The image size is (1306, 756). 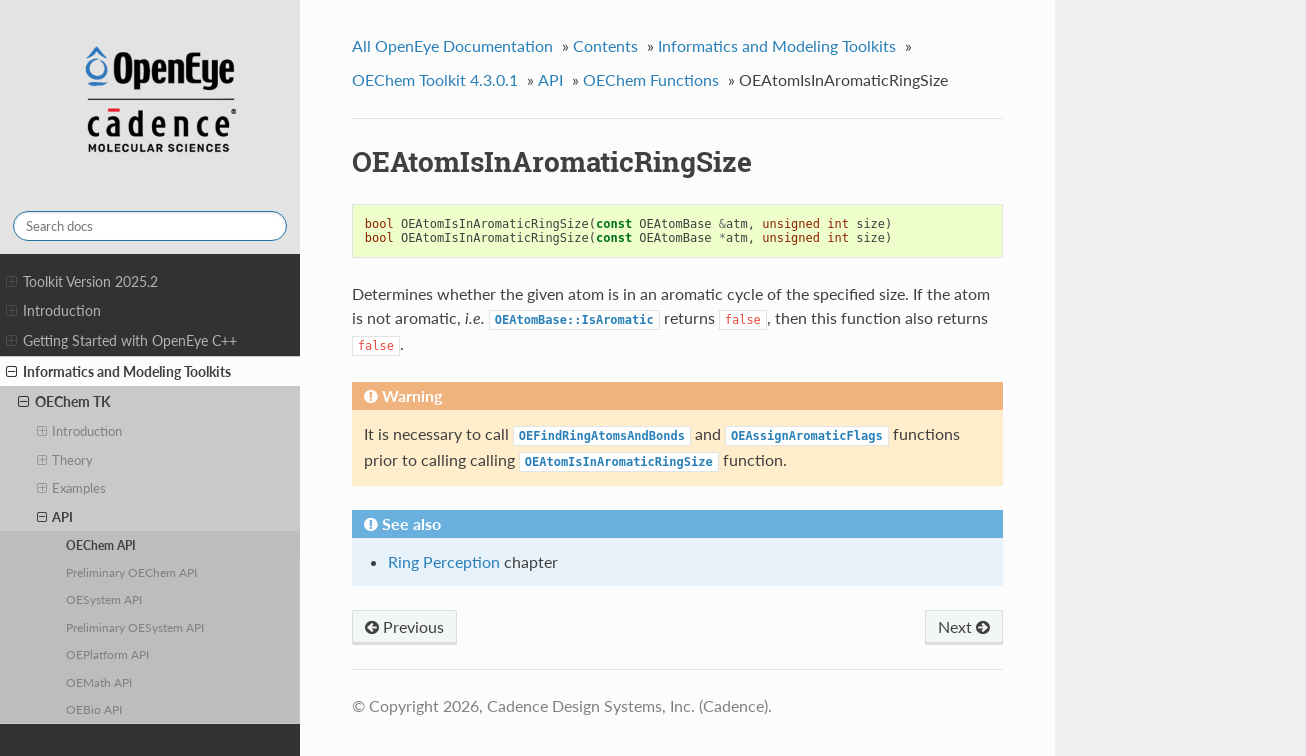 I want to click on OEPlatform API, so click(x=107, y=654).